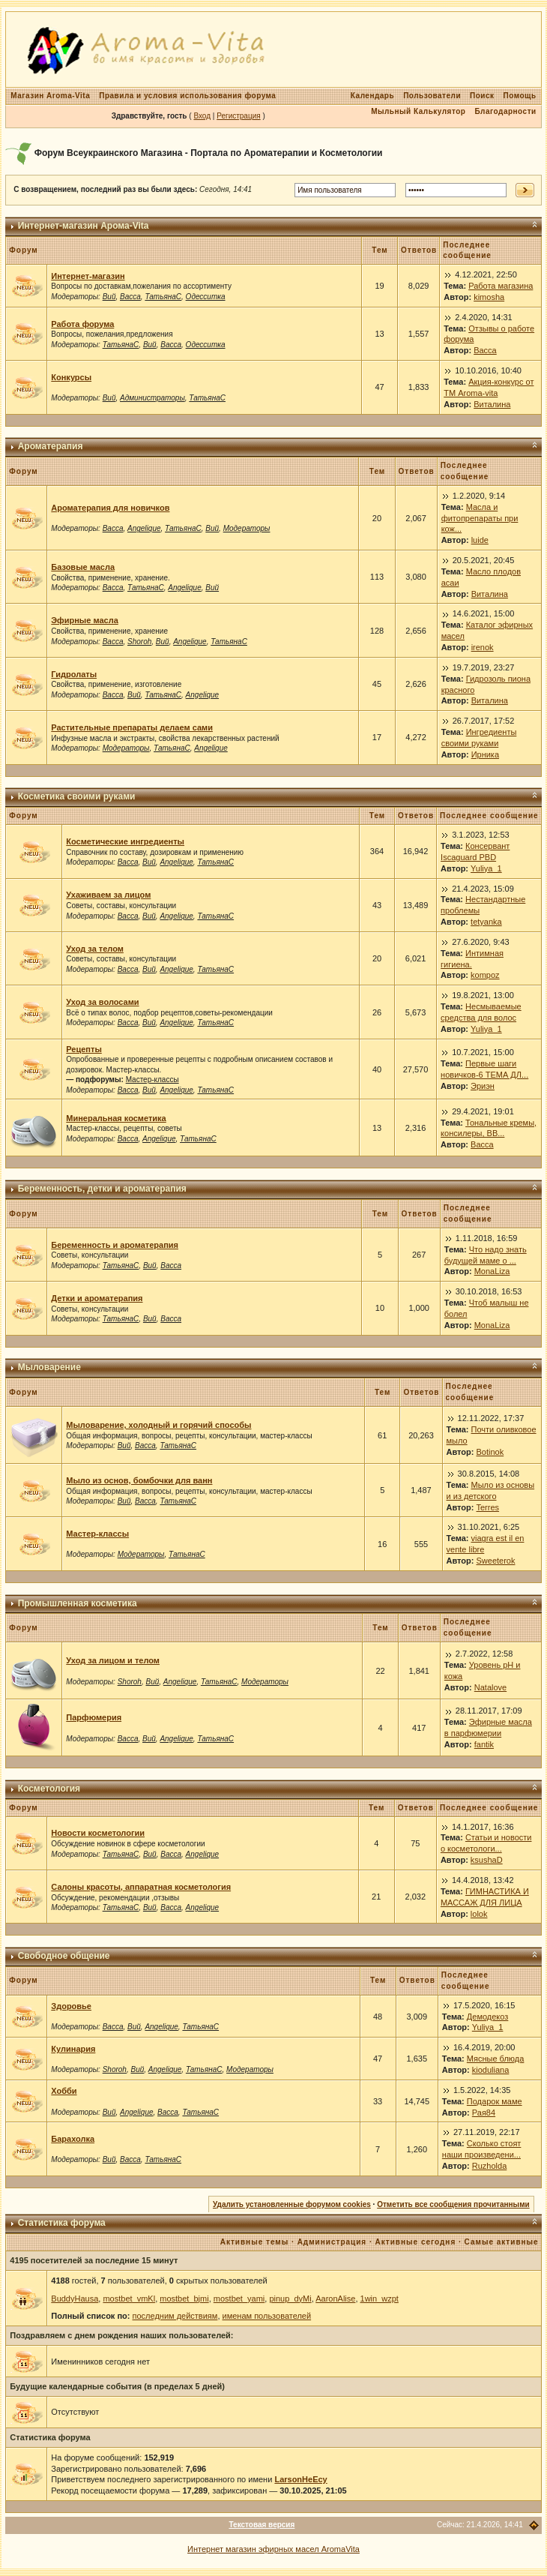  I want to click on Косметические ингредиенты, so click(125, 841).